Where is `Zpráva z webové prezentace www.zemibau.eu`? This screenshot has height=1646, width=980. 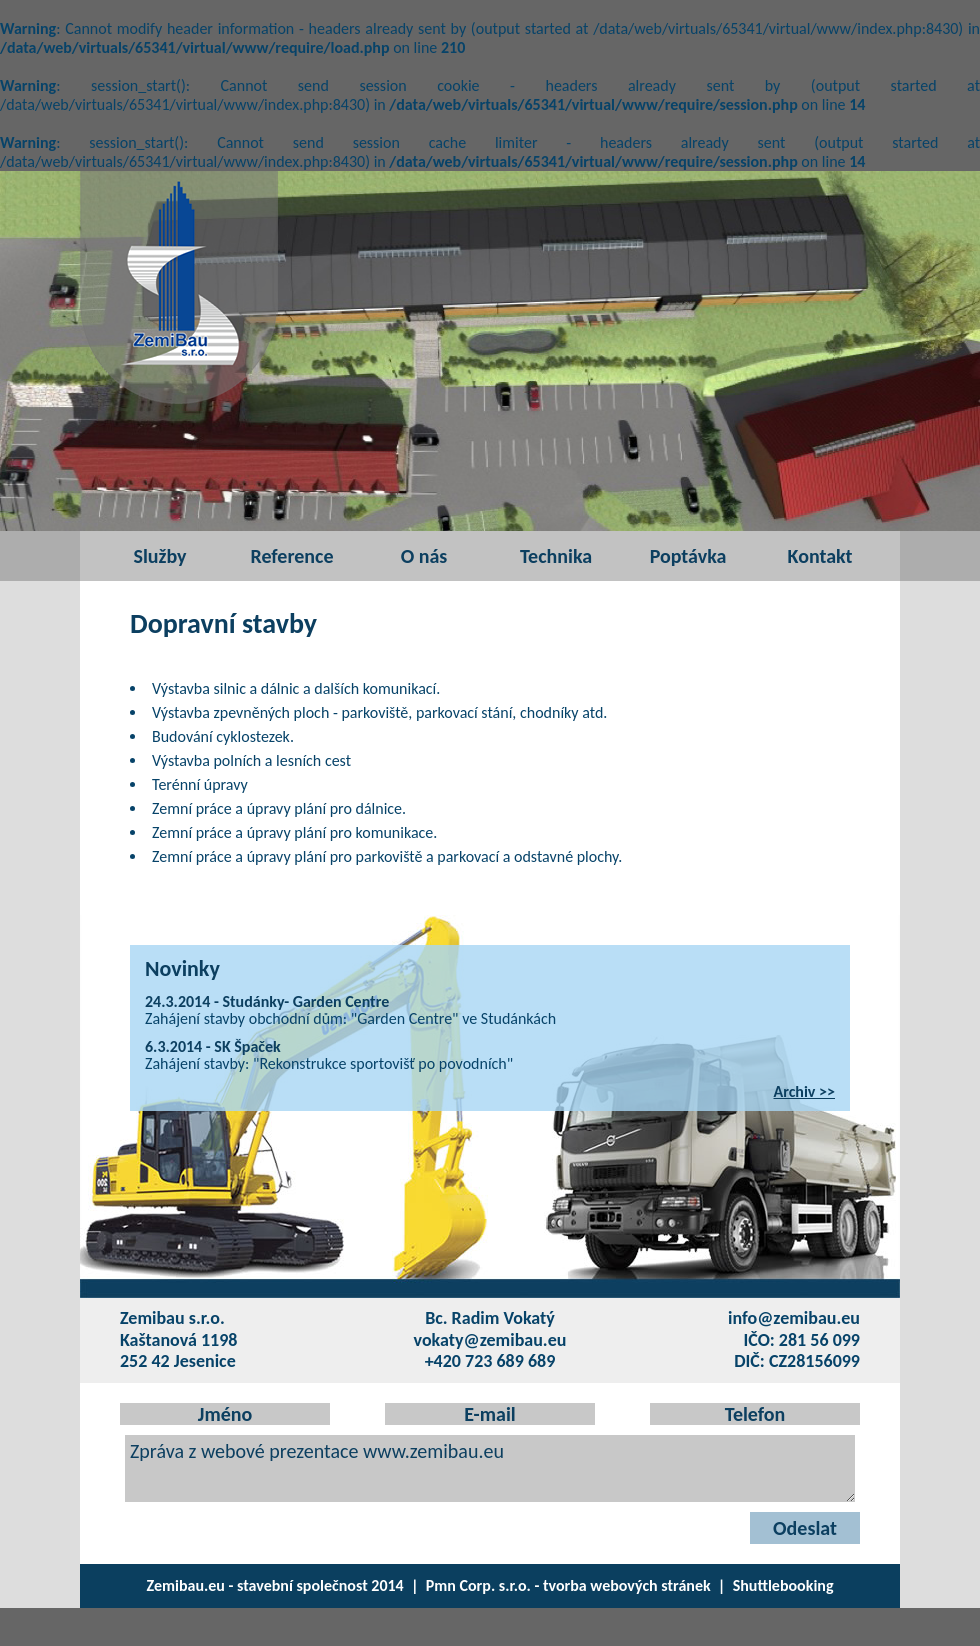 Zpráva z webové prezentace www.zemibau.eu is located at coordinates (490, 1468).